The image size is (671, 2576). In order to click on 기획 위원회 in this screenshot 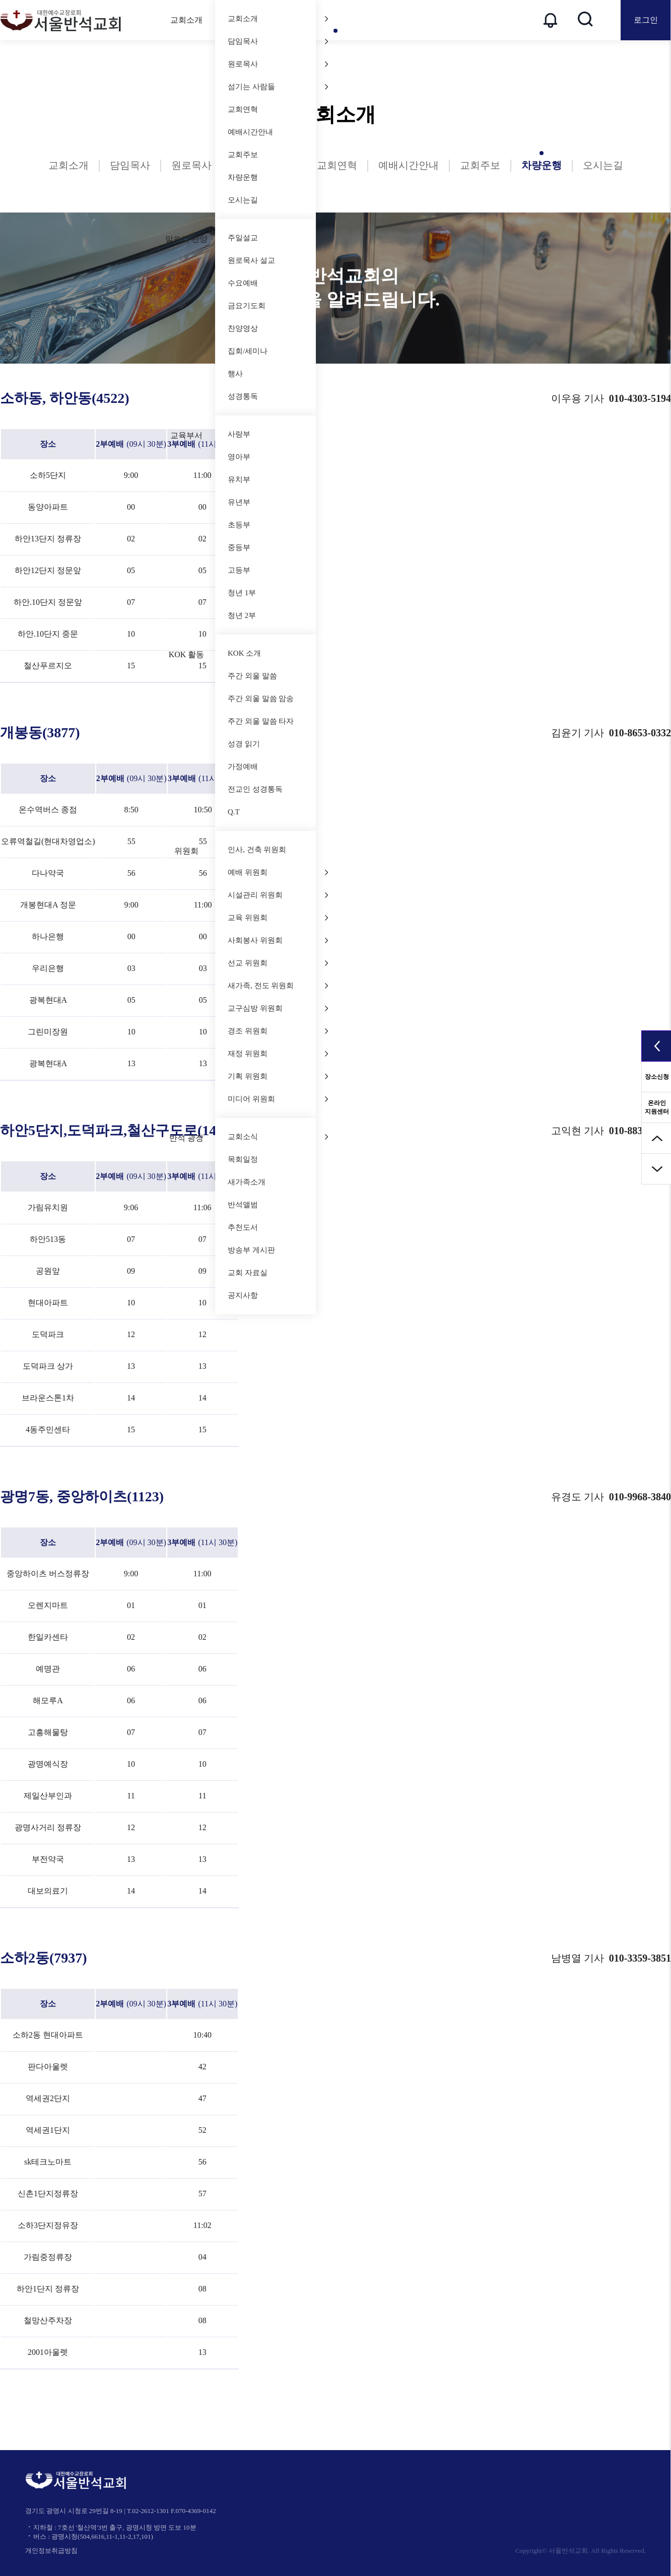, I will do `click(278, 1076)`.